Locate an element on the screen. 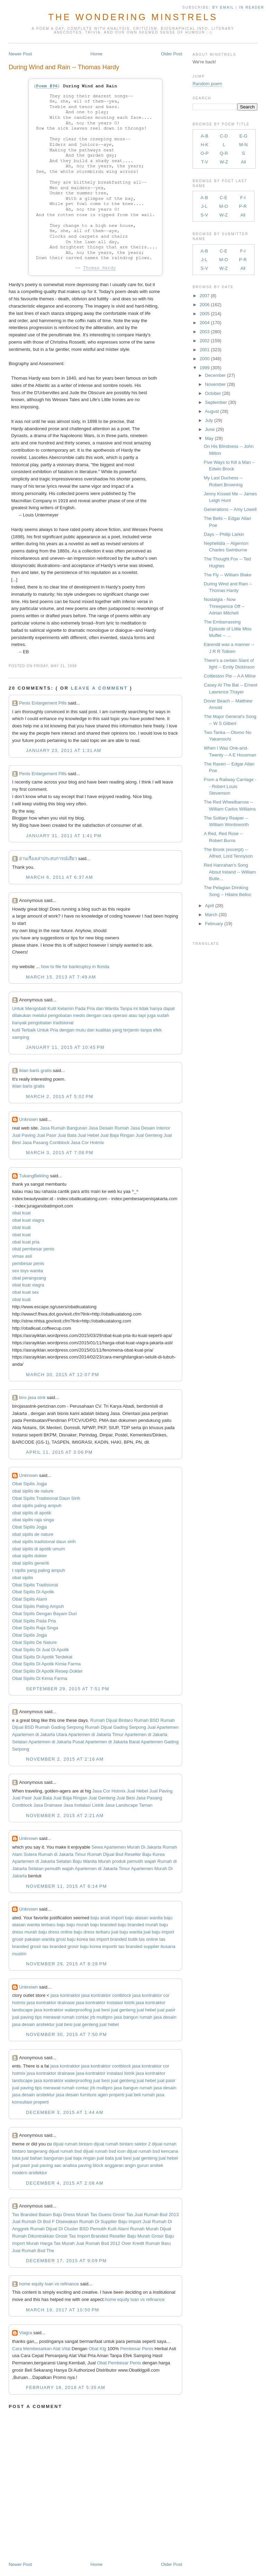 This screenshot has height=2576, width=266. July is located at coordinates (209, 420).